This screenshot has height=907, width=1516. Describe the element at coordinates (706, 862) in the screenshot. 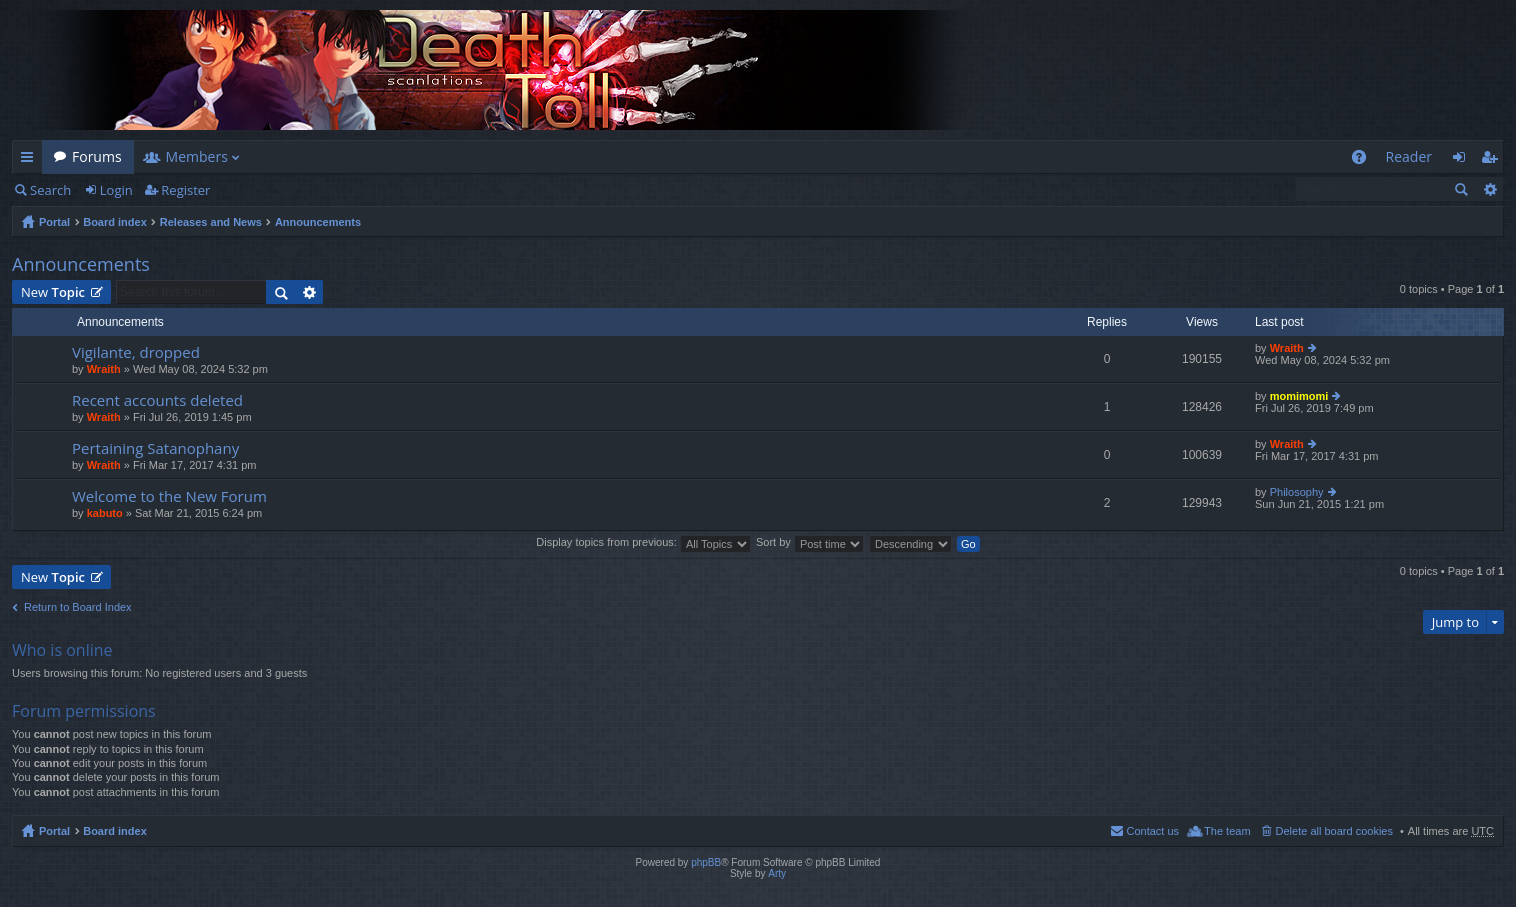

I see `phpBB` at that location.